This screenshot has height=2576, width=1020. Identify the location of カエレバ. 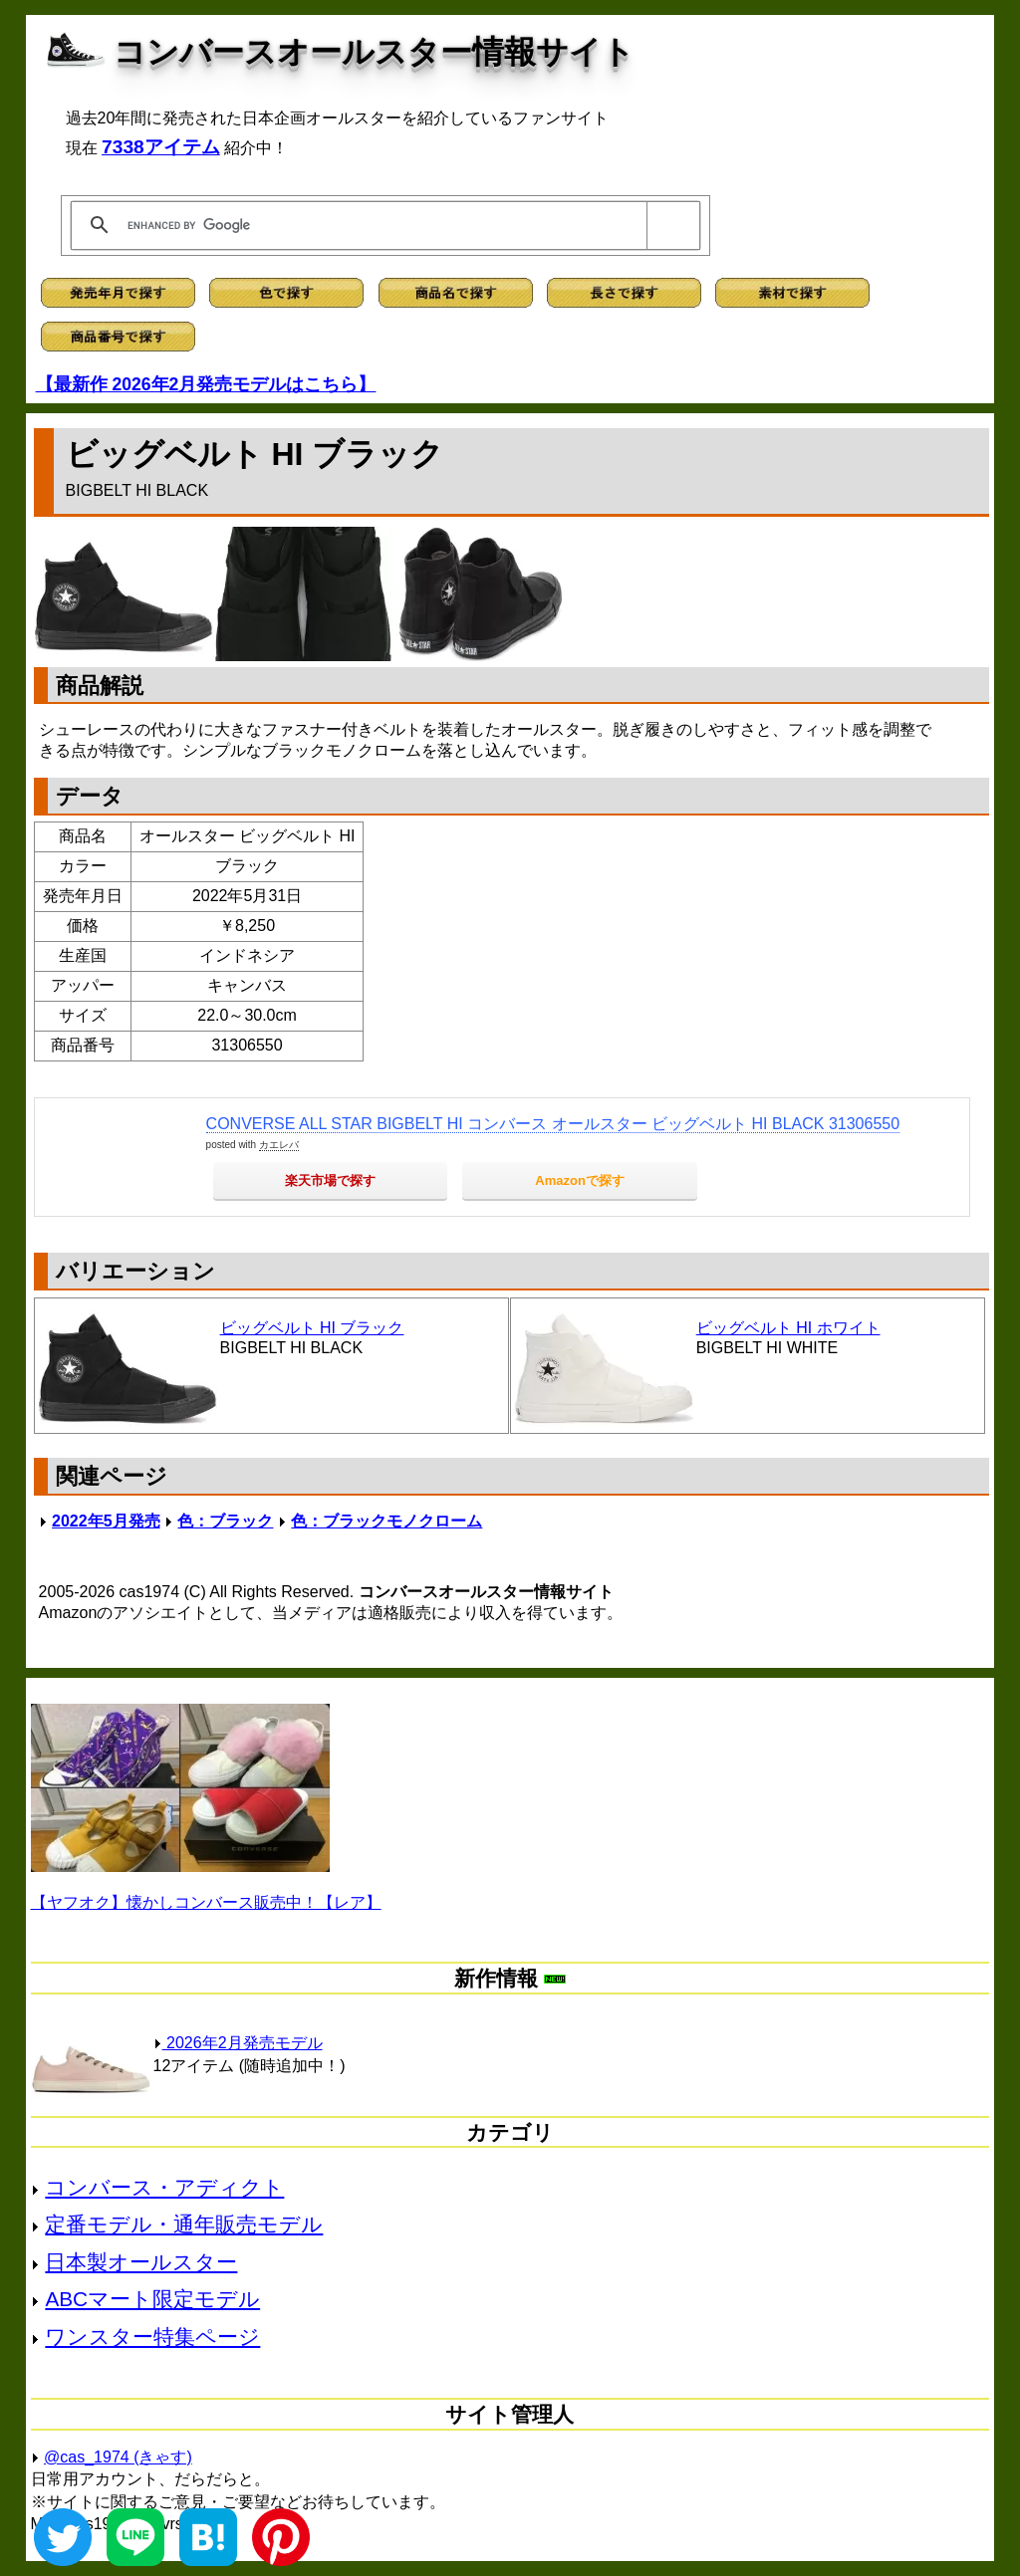
(279, 1144).